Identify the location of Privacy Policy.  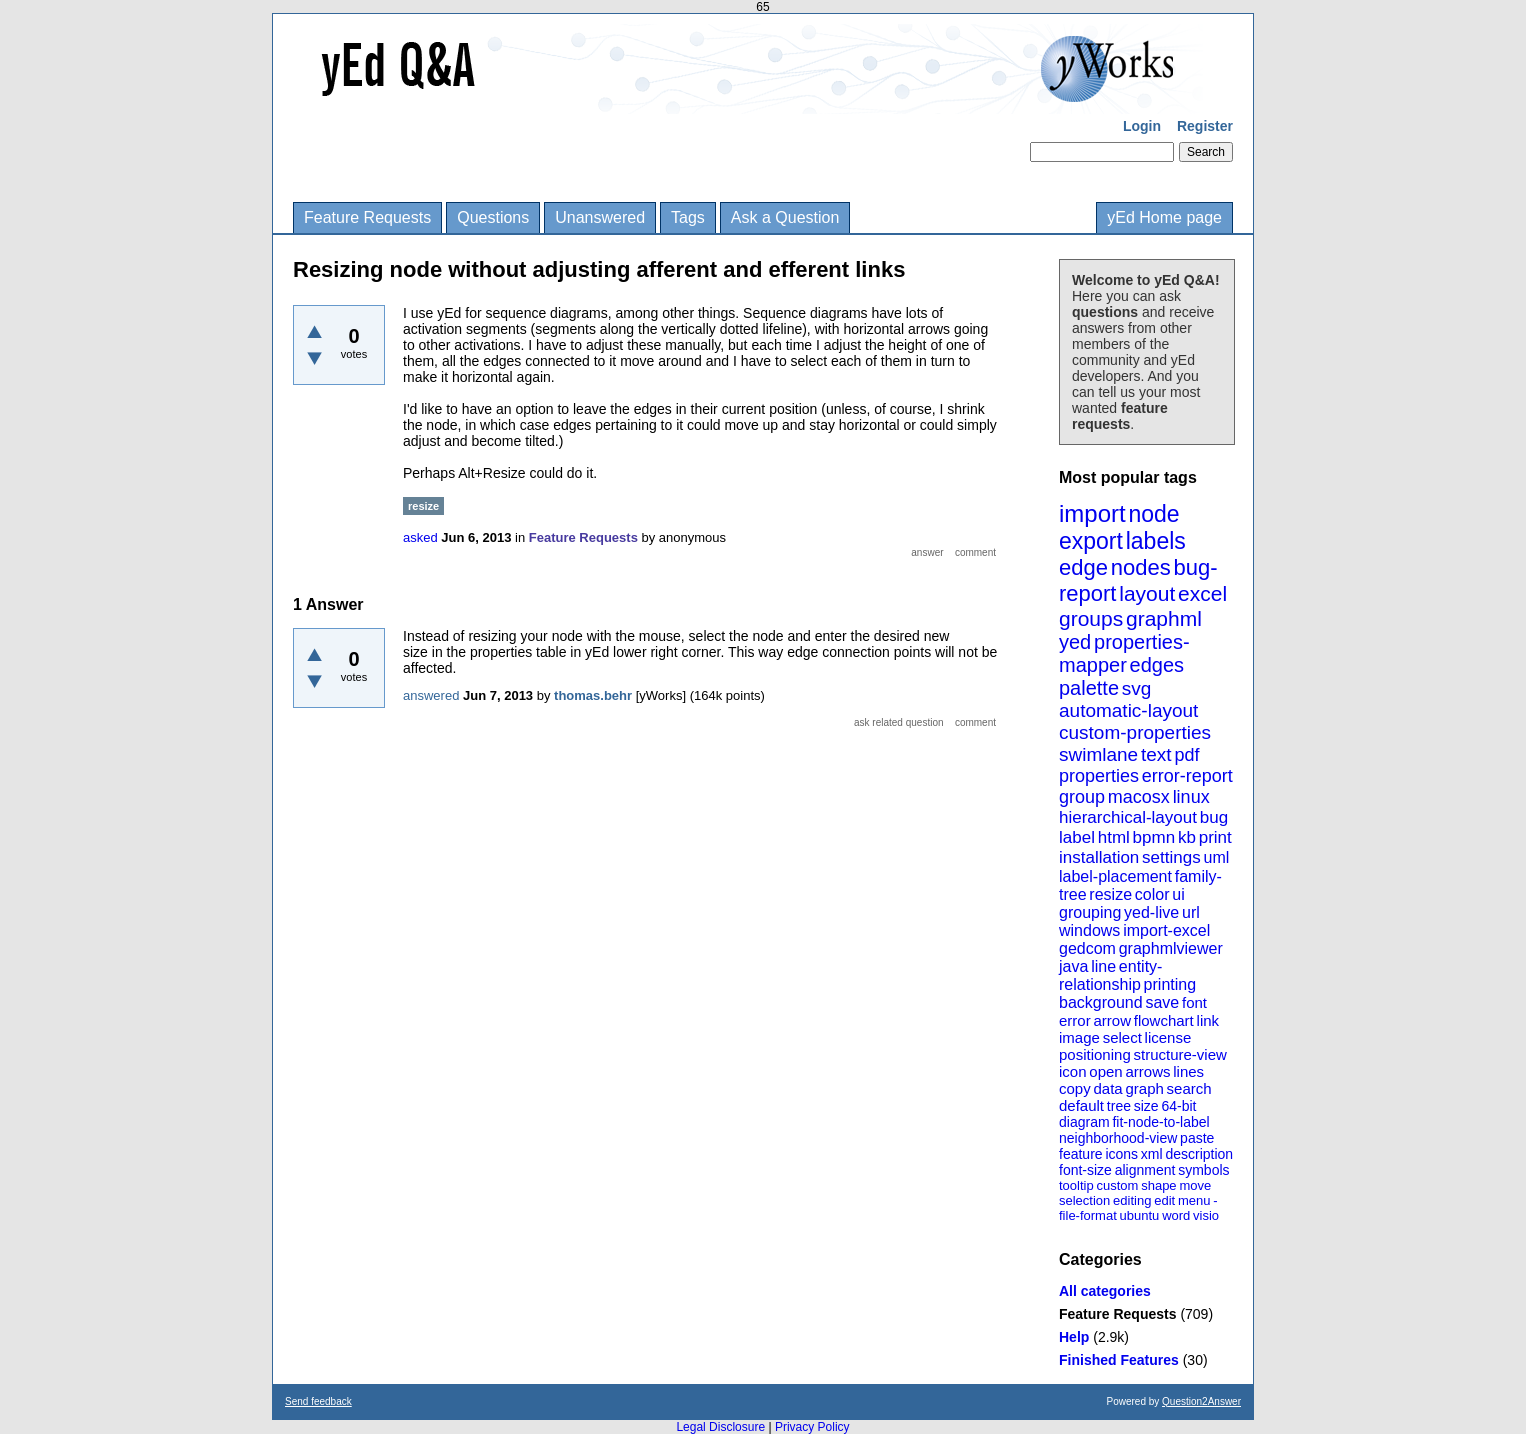
(812, 1427).